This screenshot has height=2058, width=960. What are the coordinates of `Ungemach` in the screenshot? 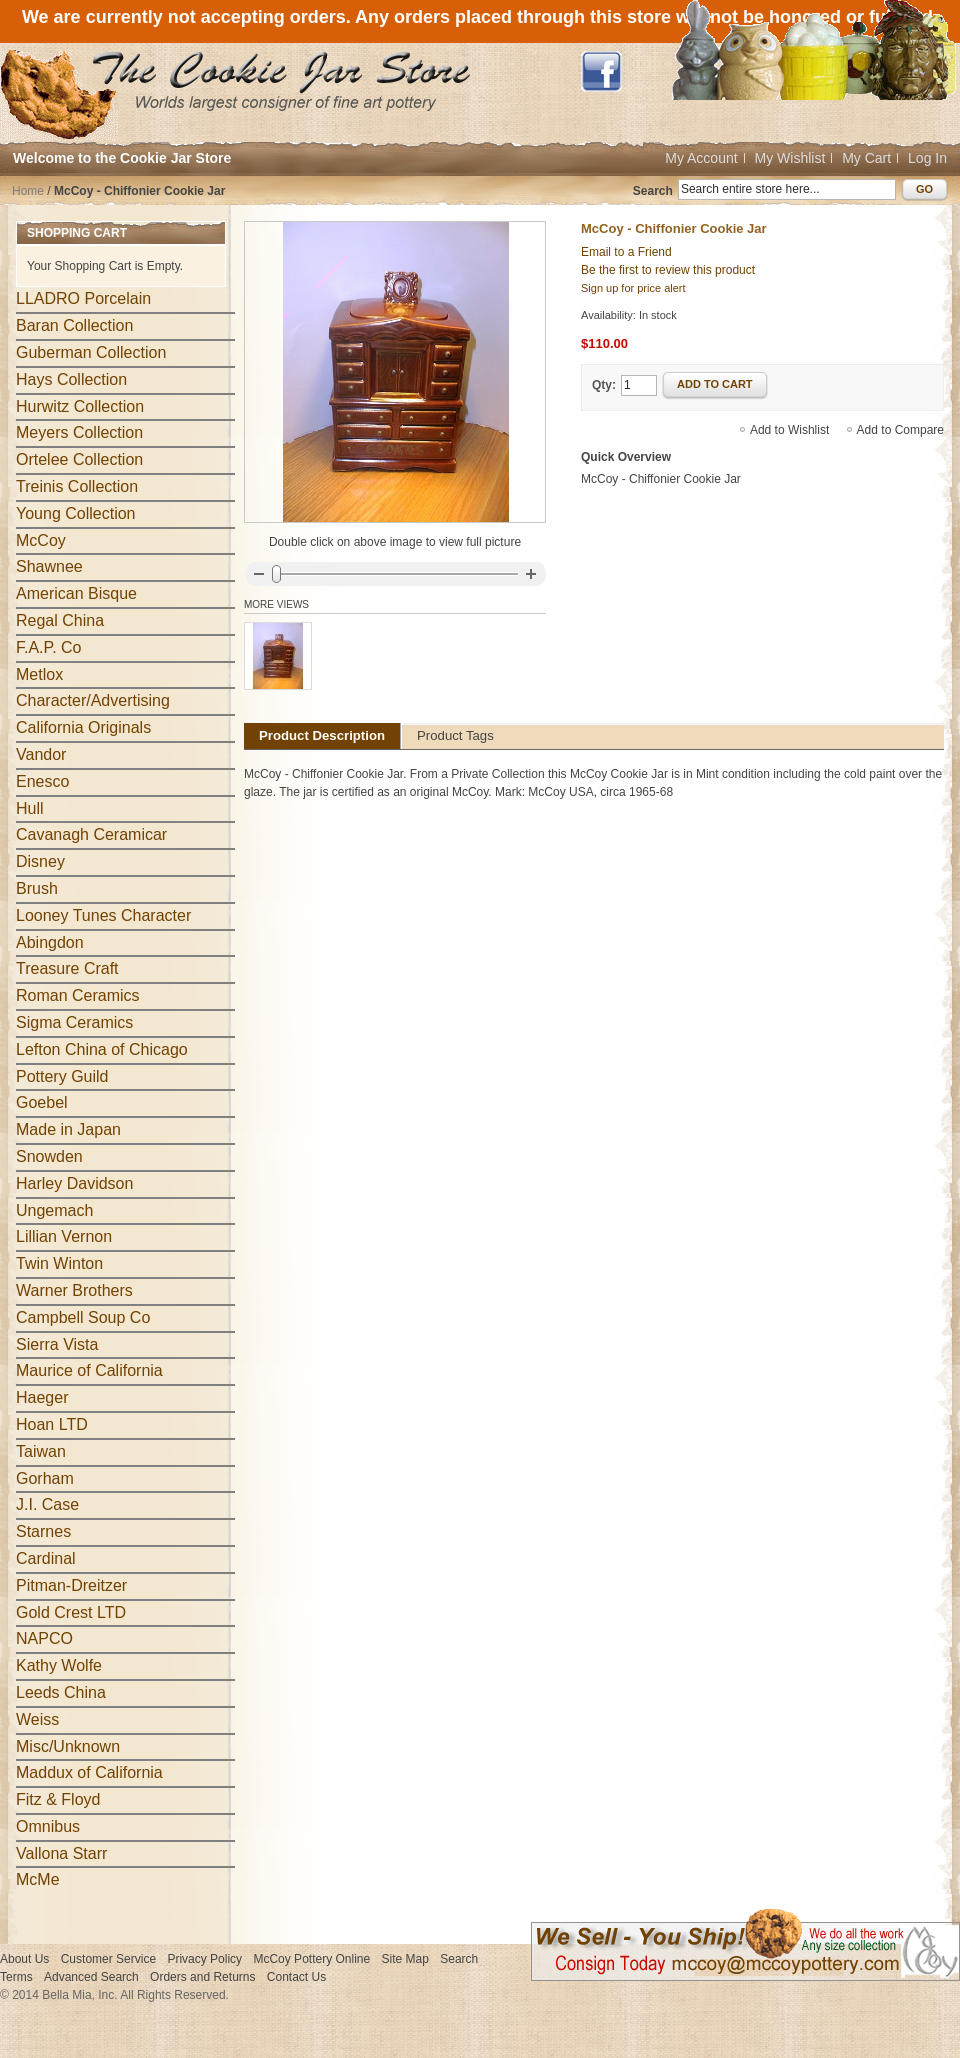 It's located at (54, 1210).